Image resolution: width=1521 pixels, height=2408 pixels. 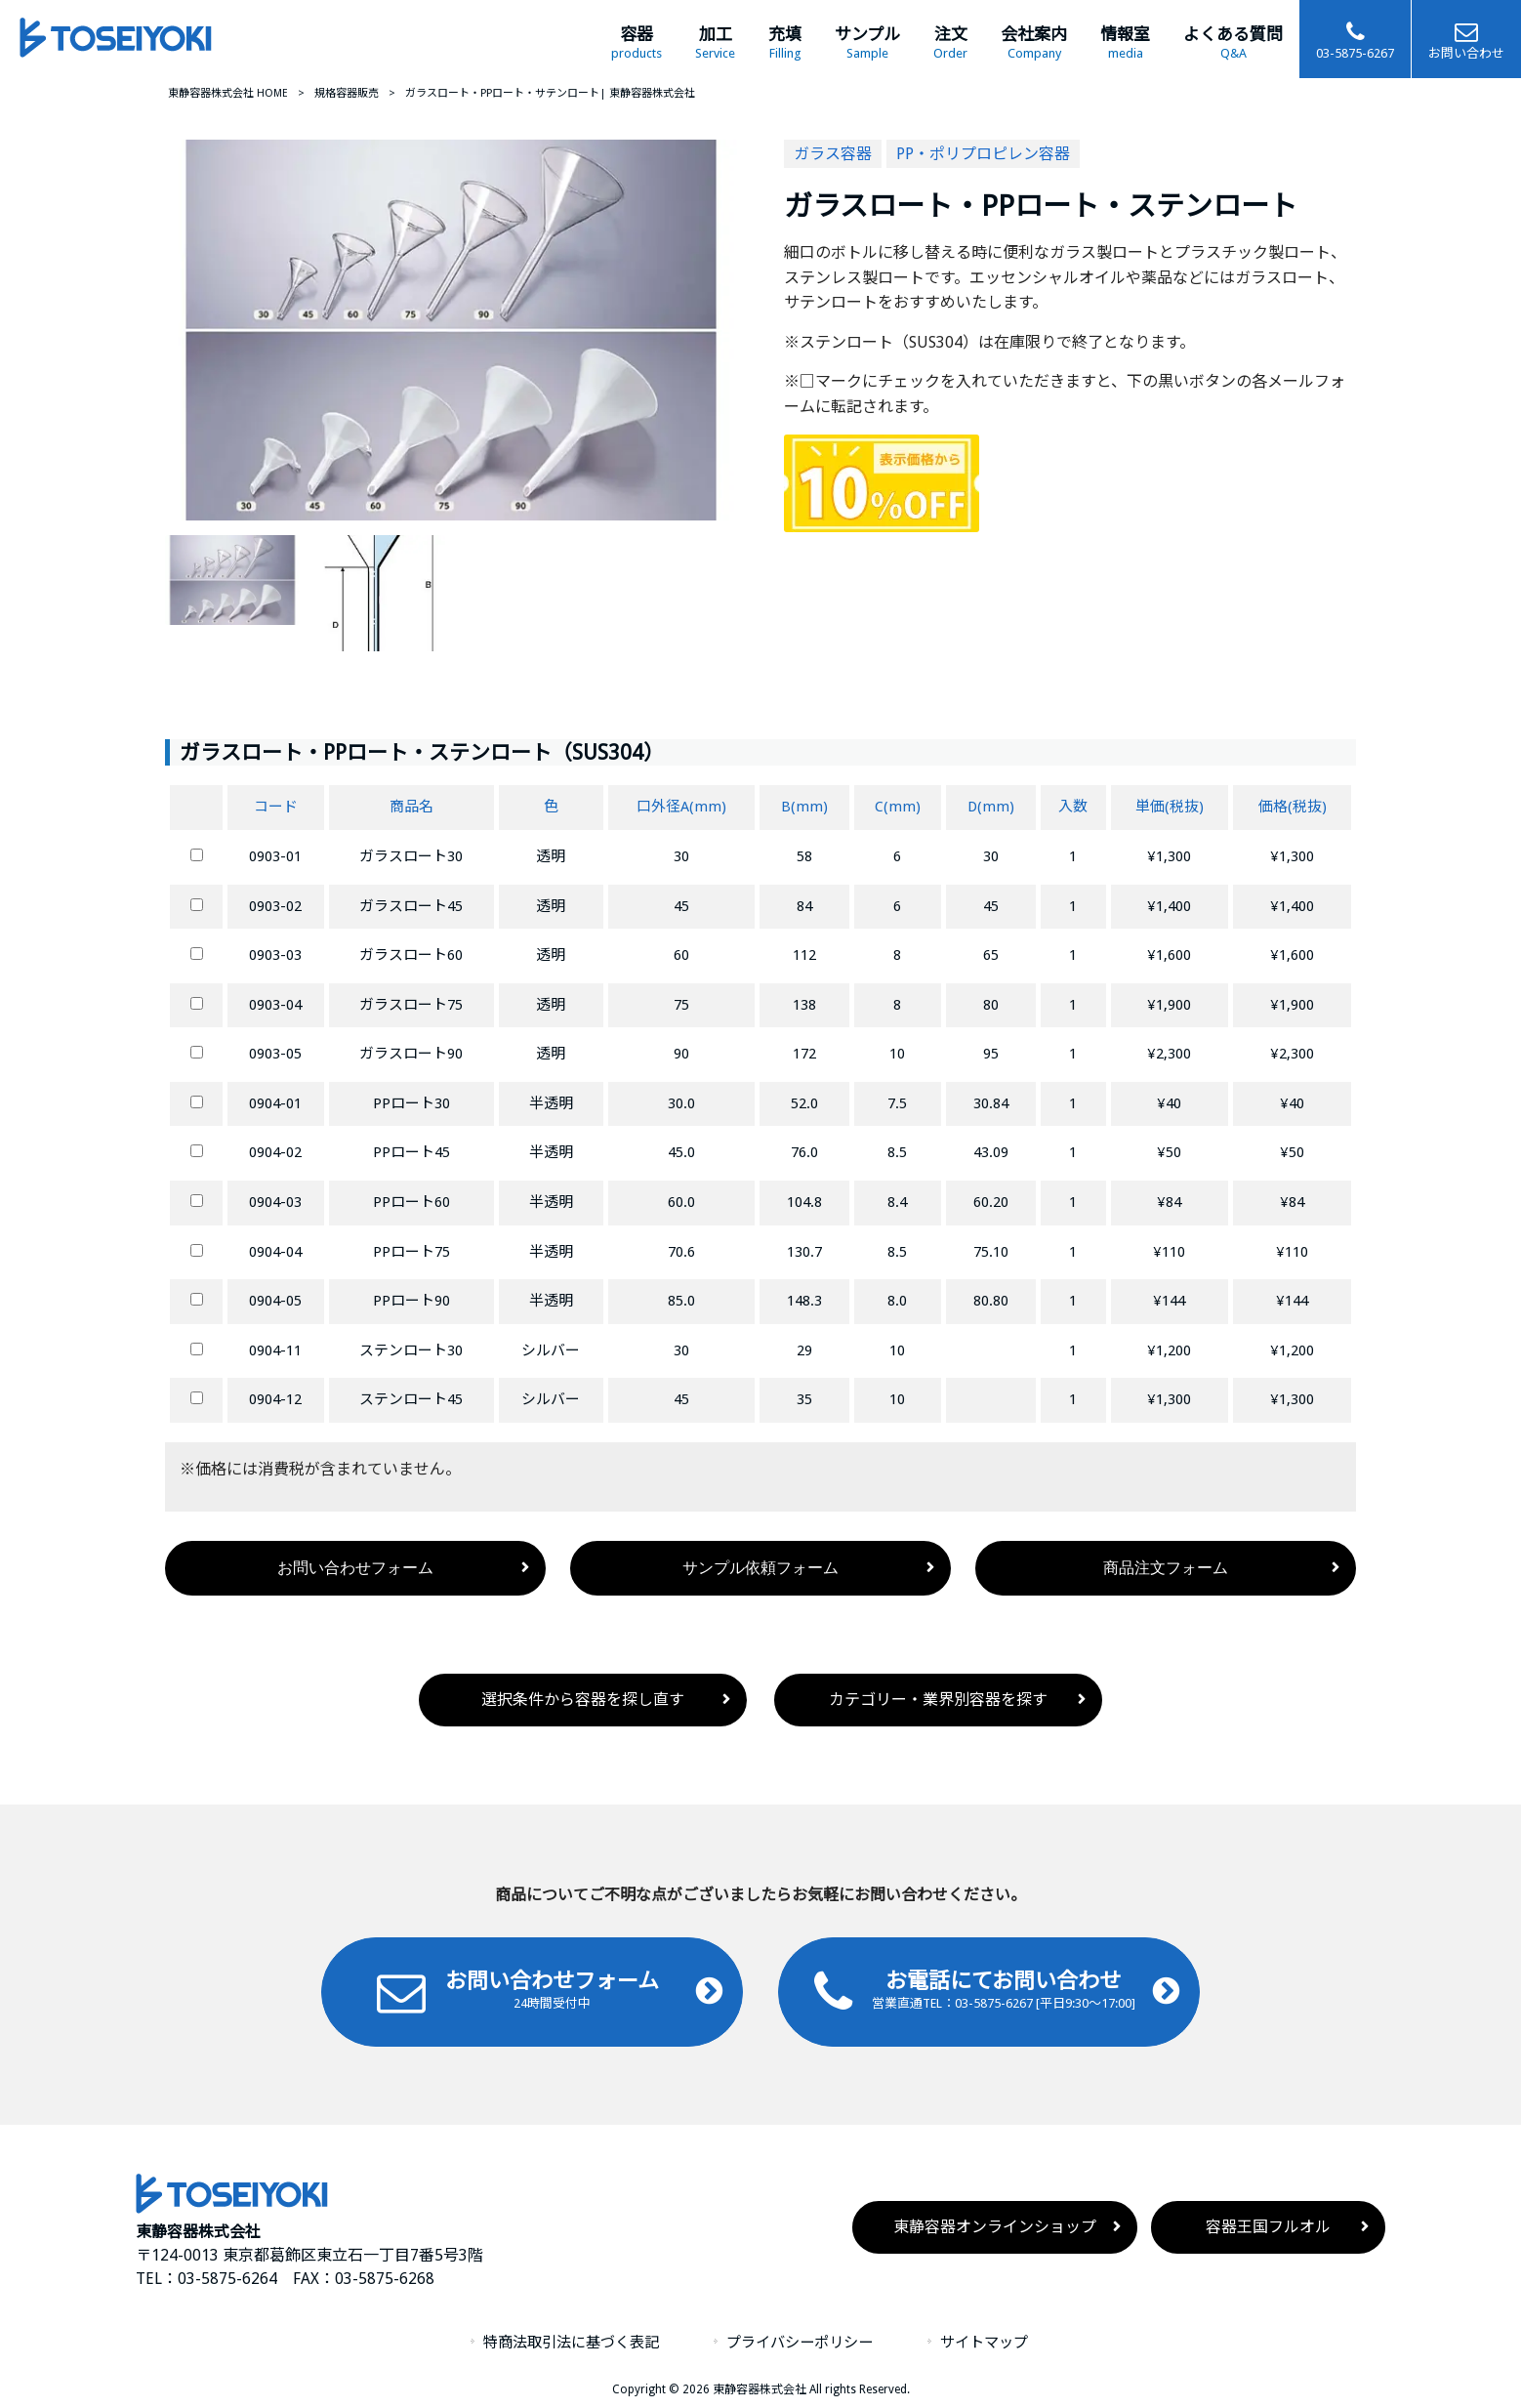 I want to click on カテゴリー・業界別容器を探す, so click(x=938, y=1699).